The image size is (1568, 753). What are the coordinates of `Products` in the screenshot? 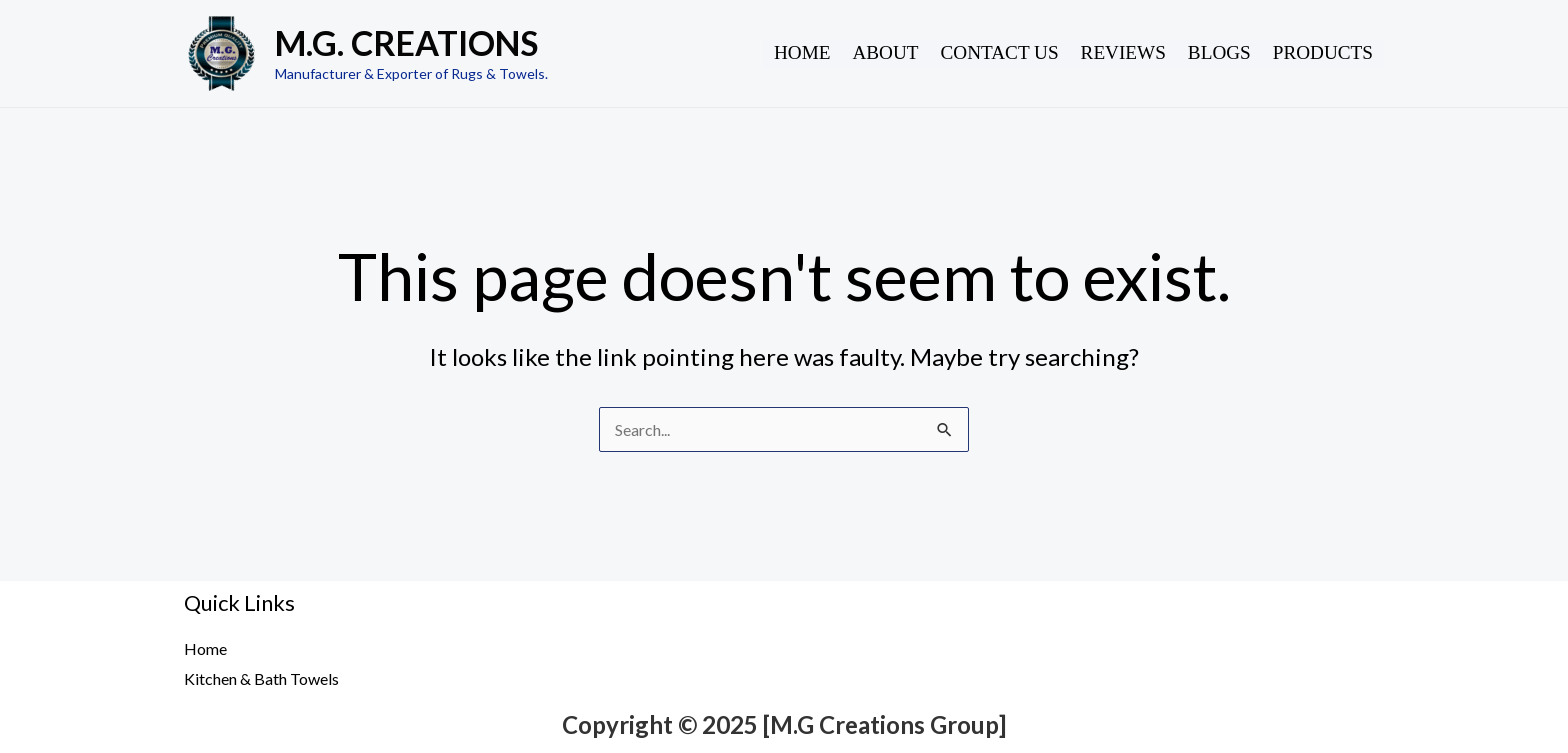 It's located at (1323, 52).